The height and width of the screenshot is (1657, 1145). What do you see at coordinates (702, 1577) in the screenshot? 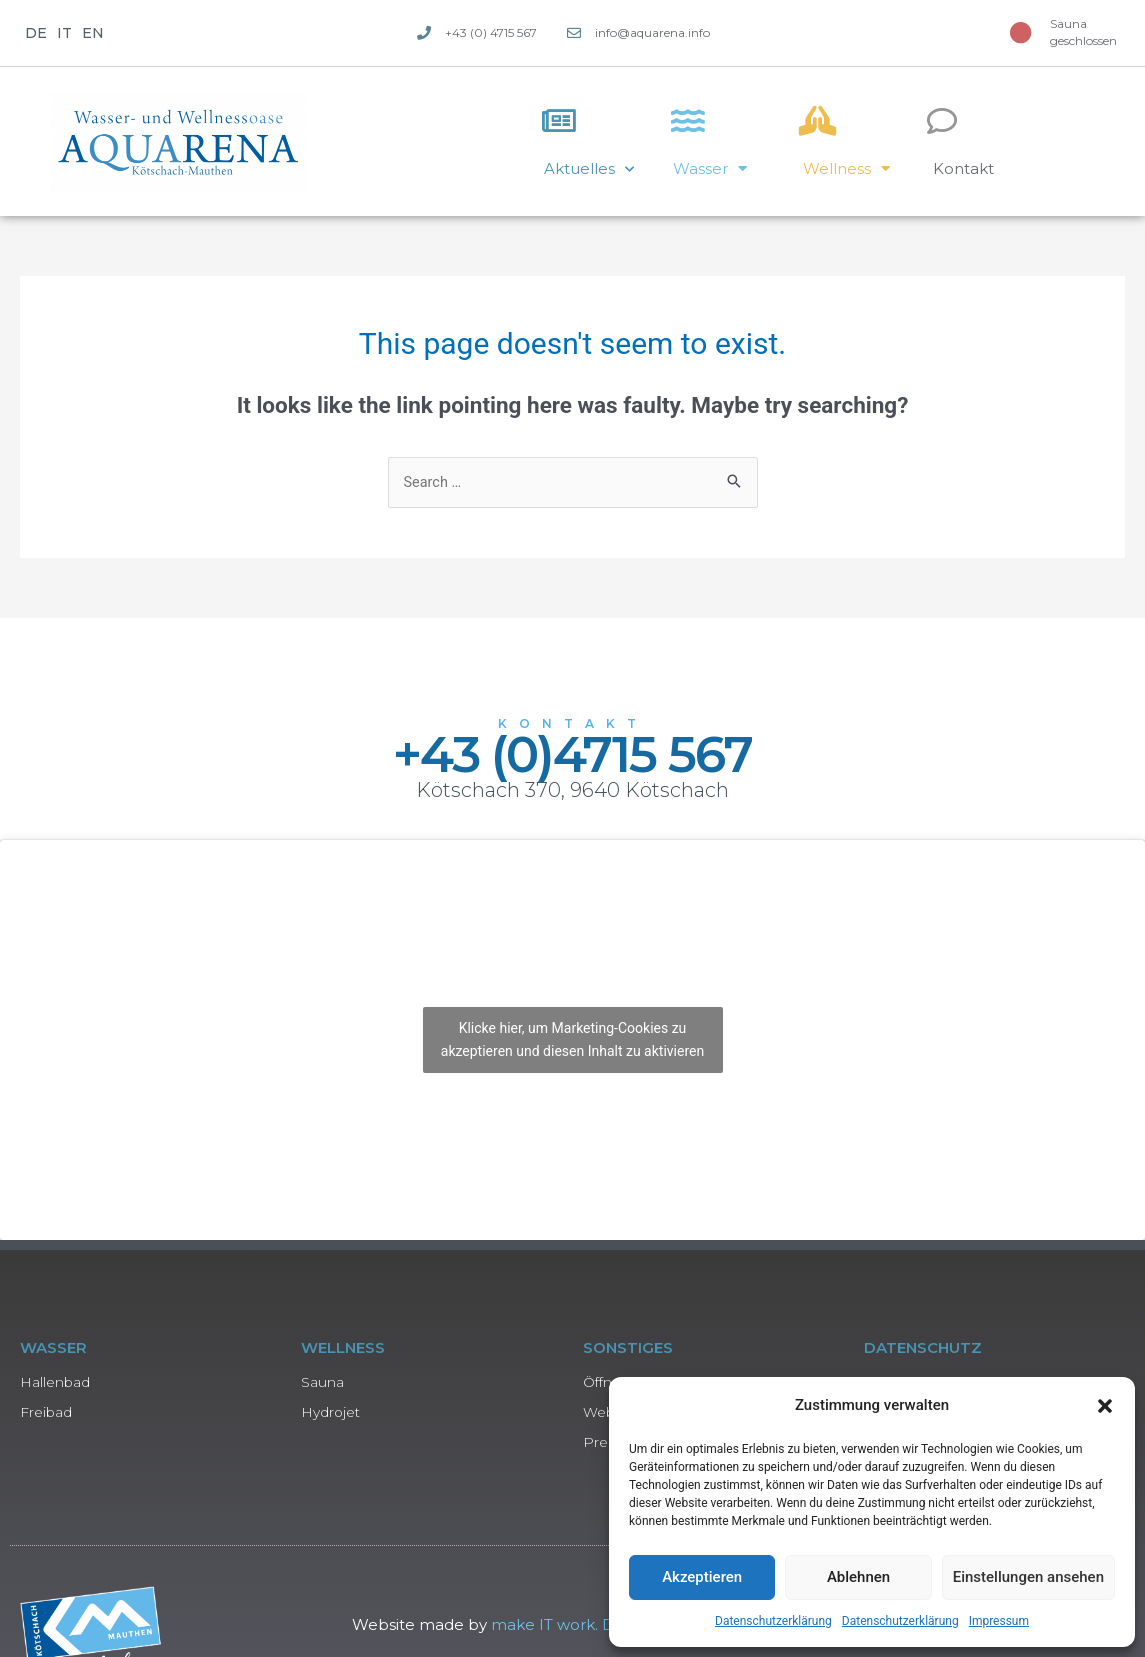
I see `Akzeptieren` at bounding box center [702, 1577].